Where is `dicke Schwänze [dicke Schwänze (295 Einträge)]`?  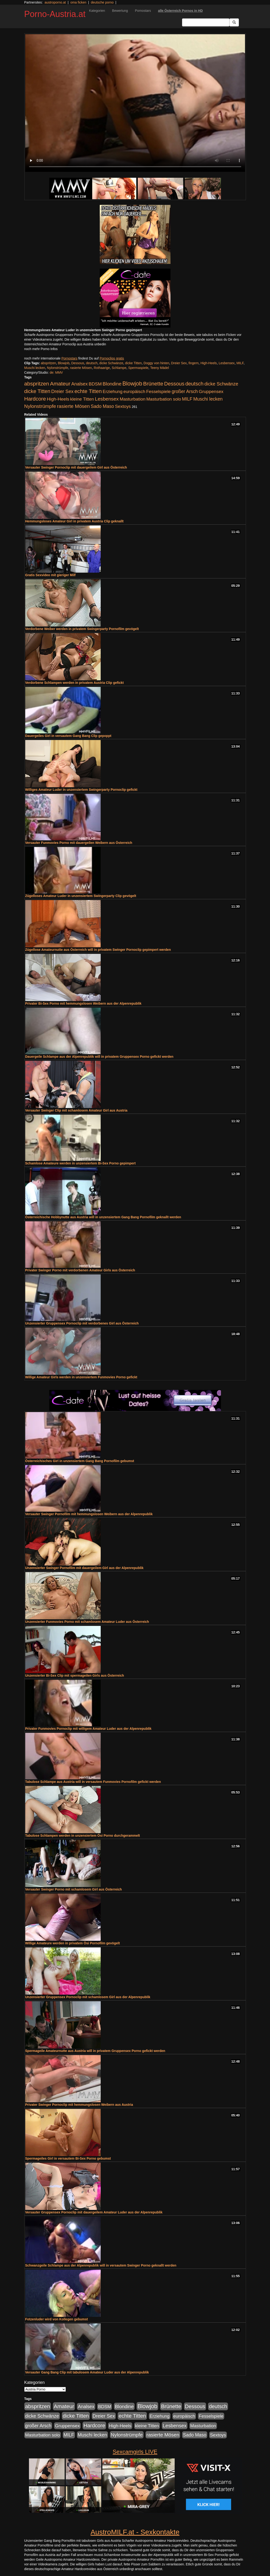 dicke Schwänze [dicke Schwänze (295 Einträge)] is located at coordinates (221, 383).